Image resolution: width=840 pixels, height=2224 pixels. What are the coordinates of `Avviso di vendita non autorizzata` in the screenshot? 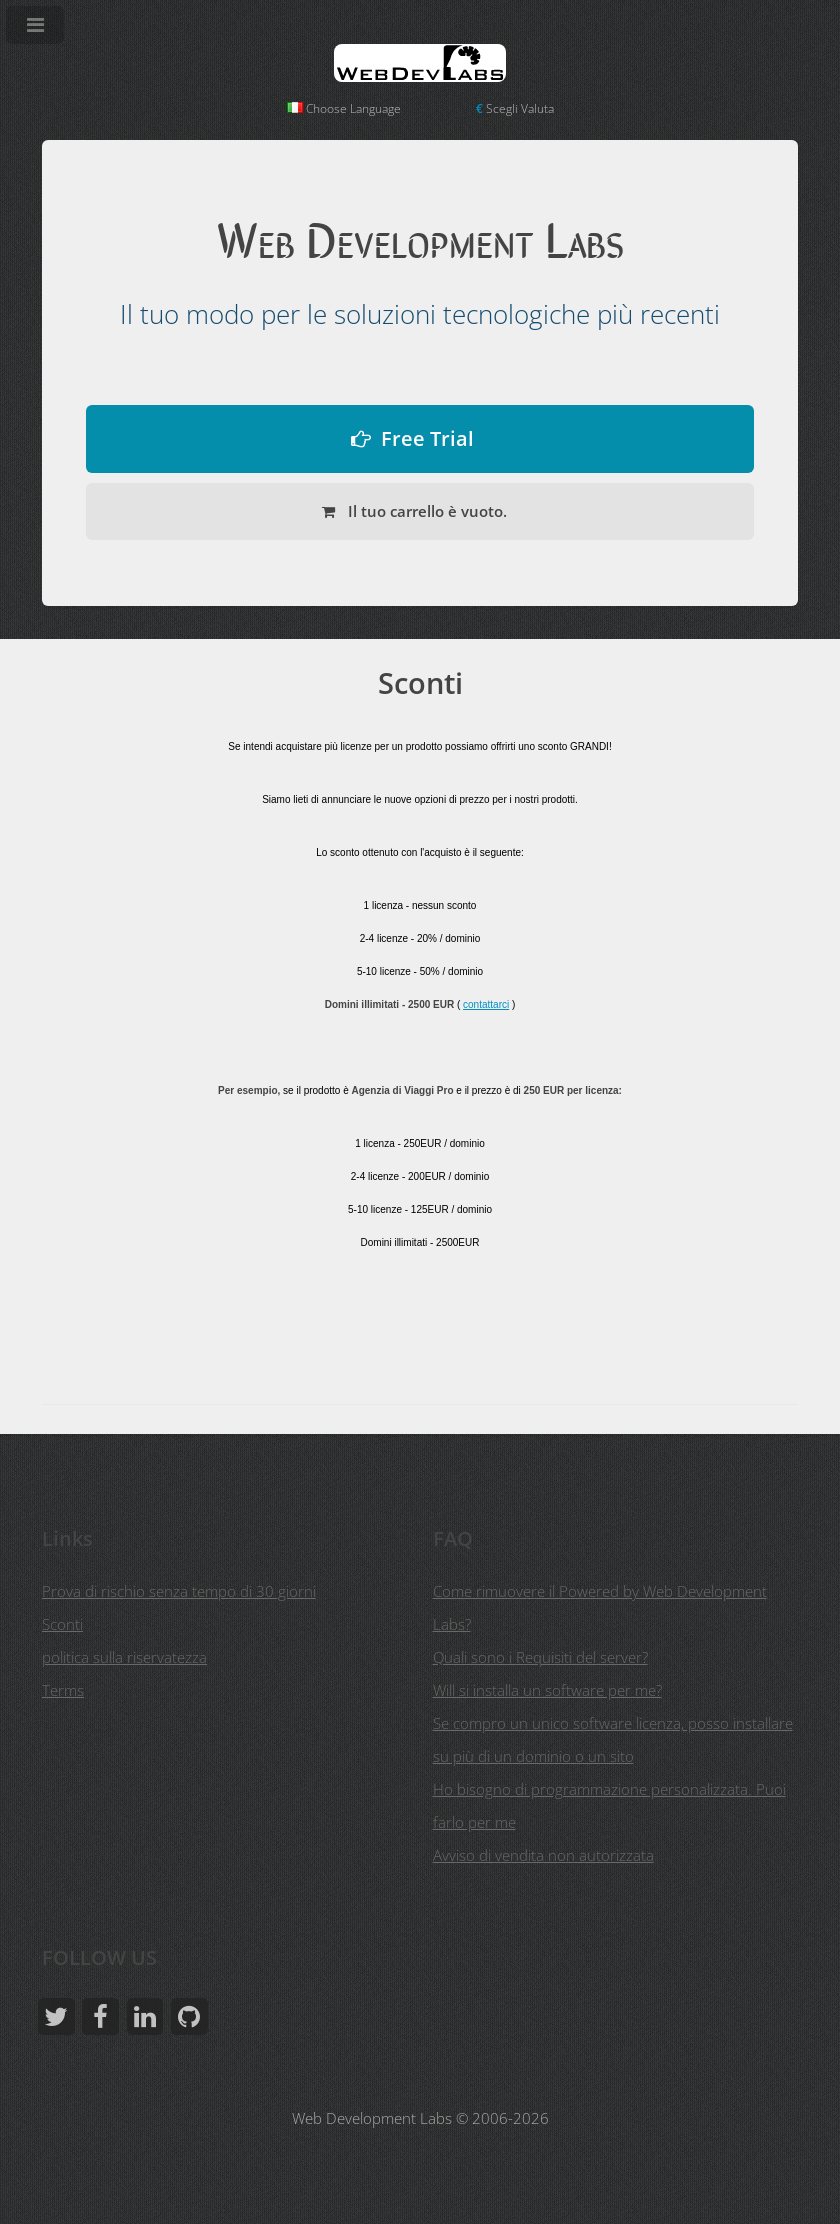 It's located at (543, 1855).